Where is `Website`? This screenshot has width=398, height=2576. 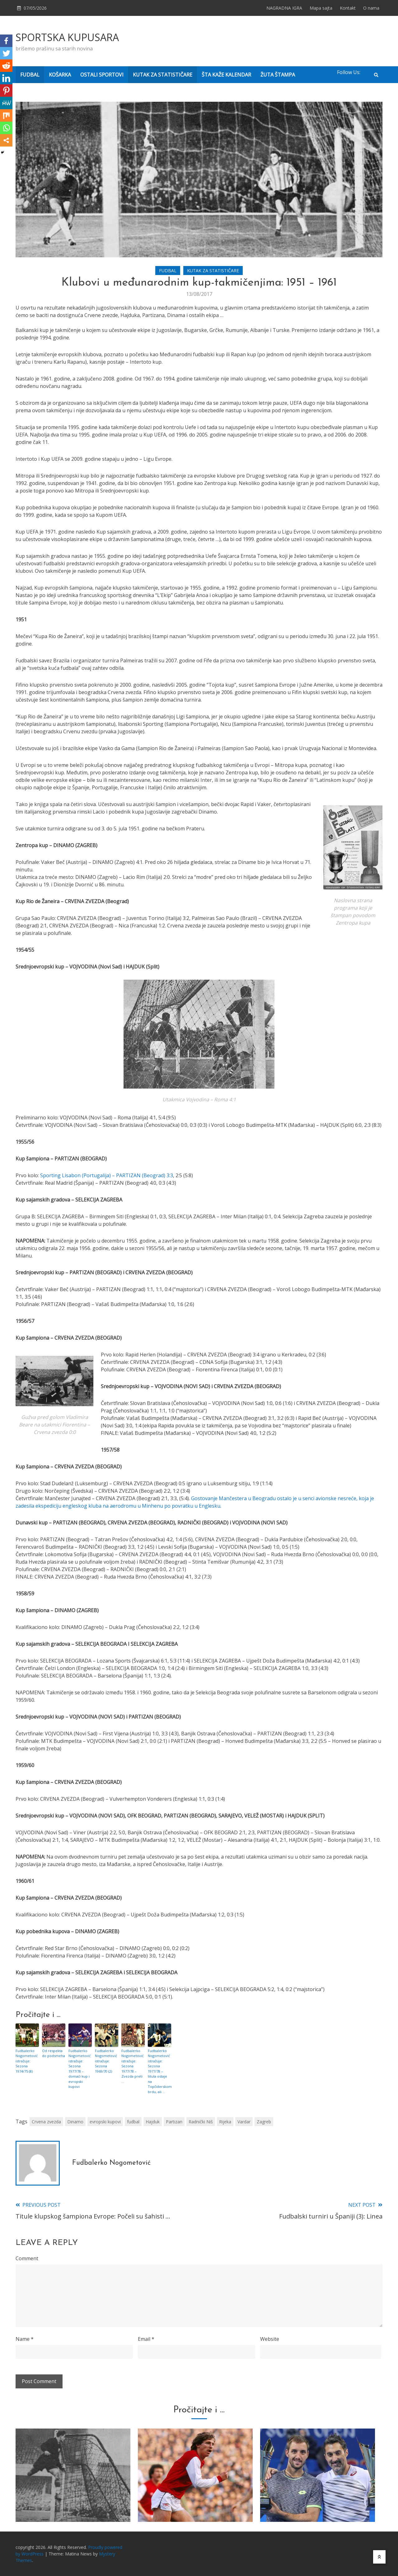
Website is located at coordinates (269, 2339).